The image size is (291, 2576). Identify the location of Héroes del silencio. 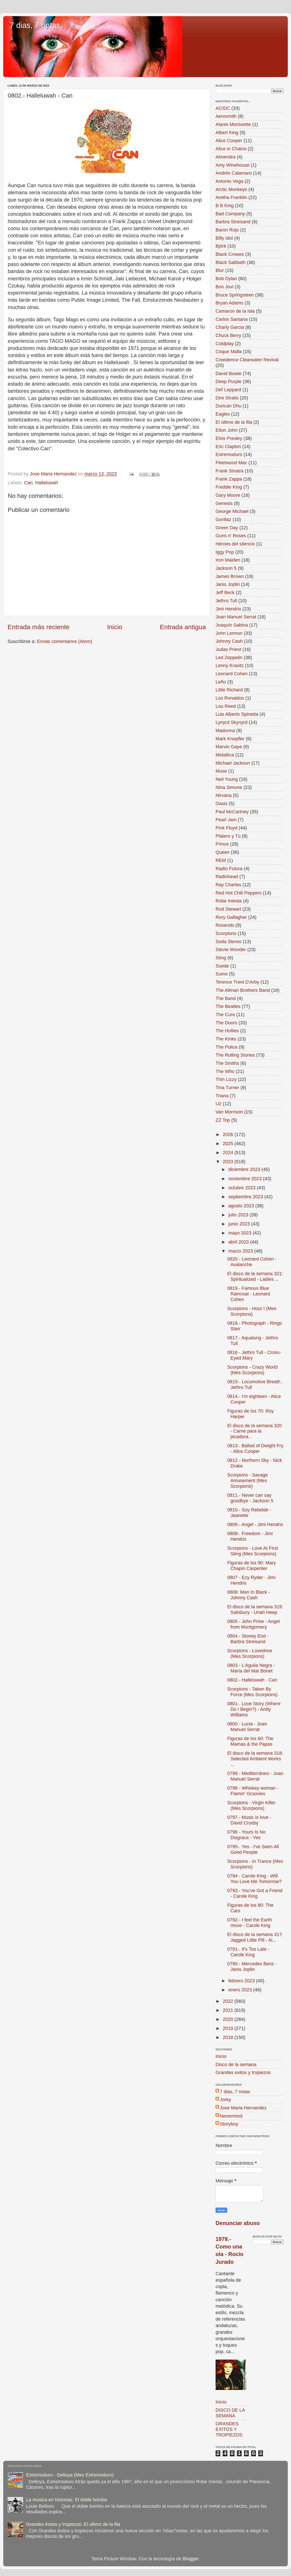
(235, 544).